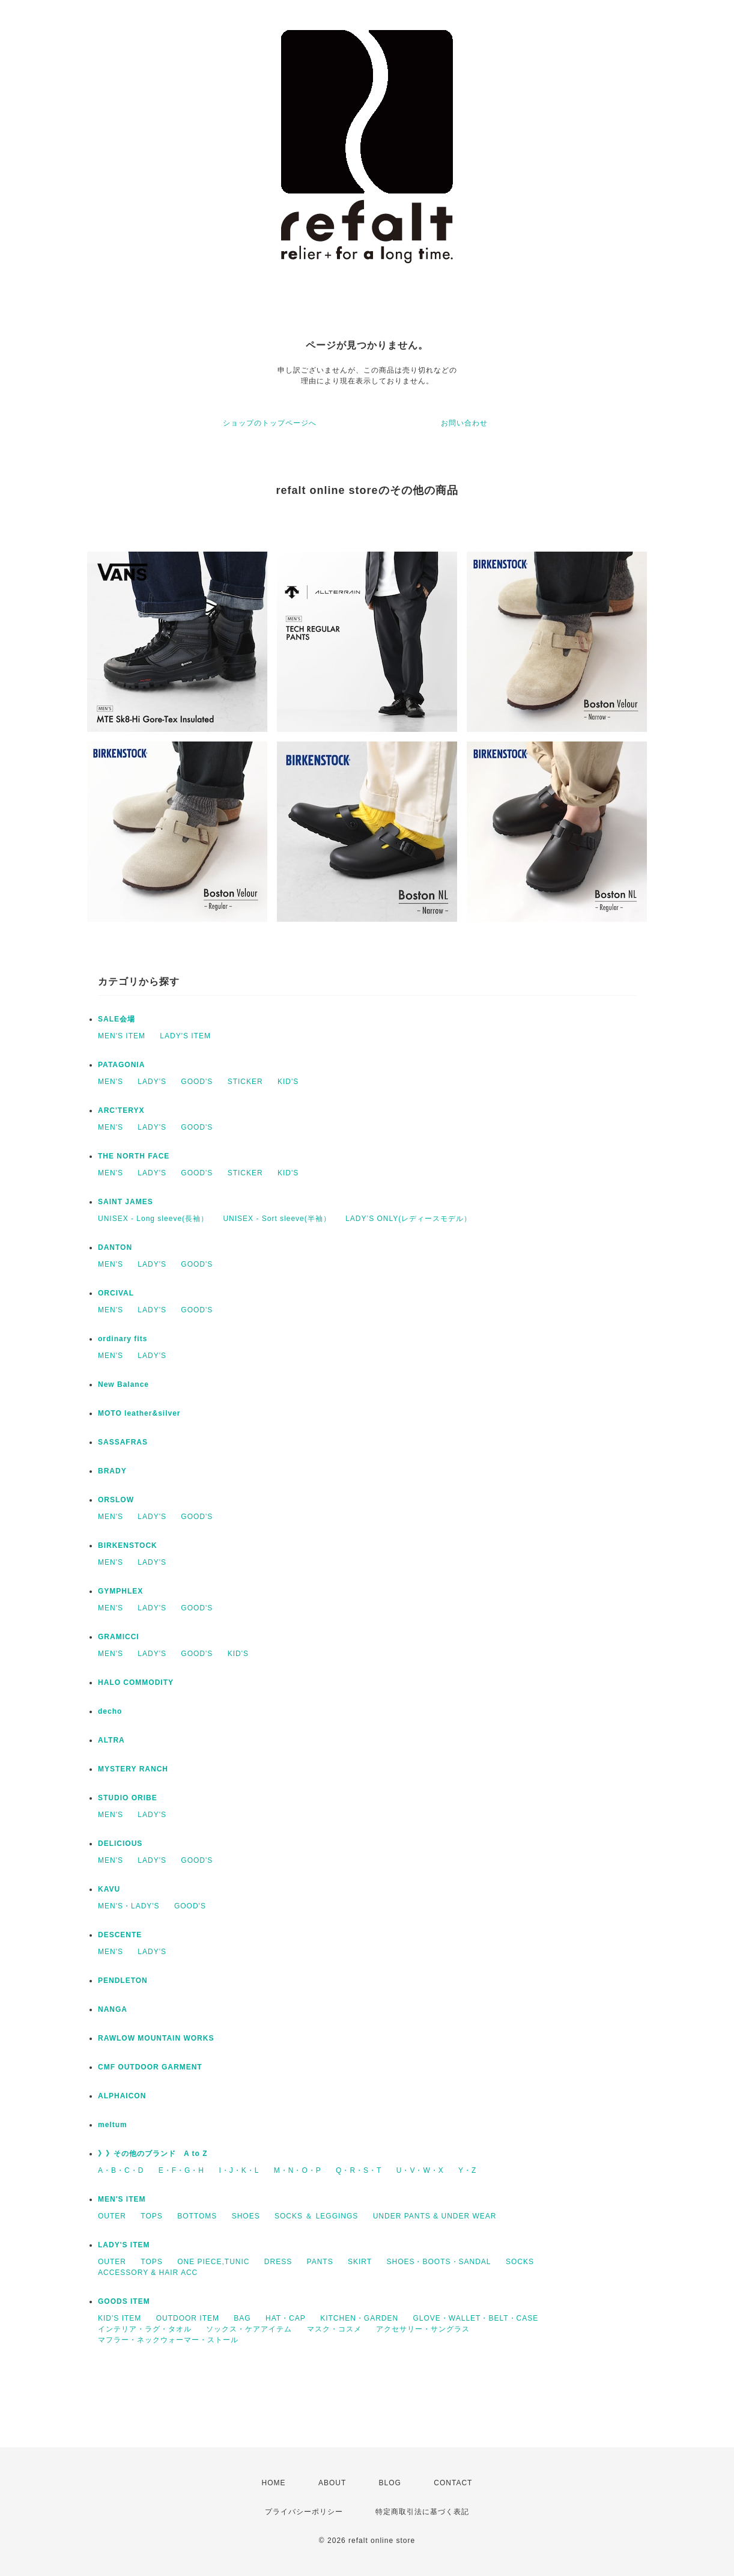 The width and height of the screenshot is (734, 2576). What do you see at coordinates (124, 2301) in the screenshot?
I see `GOODS ITEM` at bounding box center [124, 2301].